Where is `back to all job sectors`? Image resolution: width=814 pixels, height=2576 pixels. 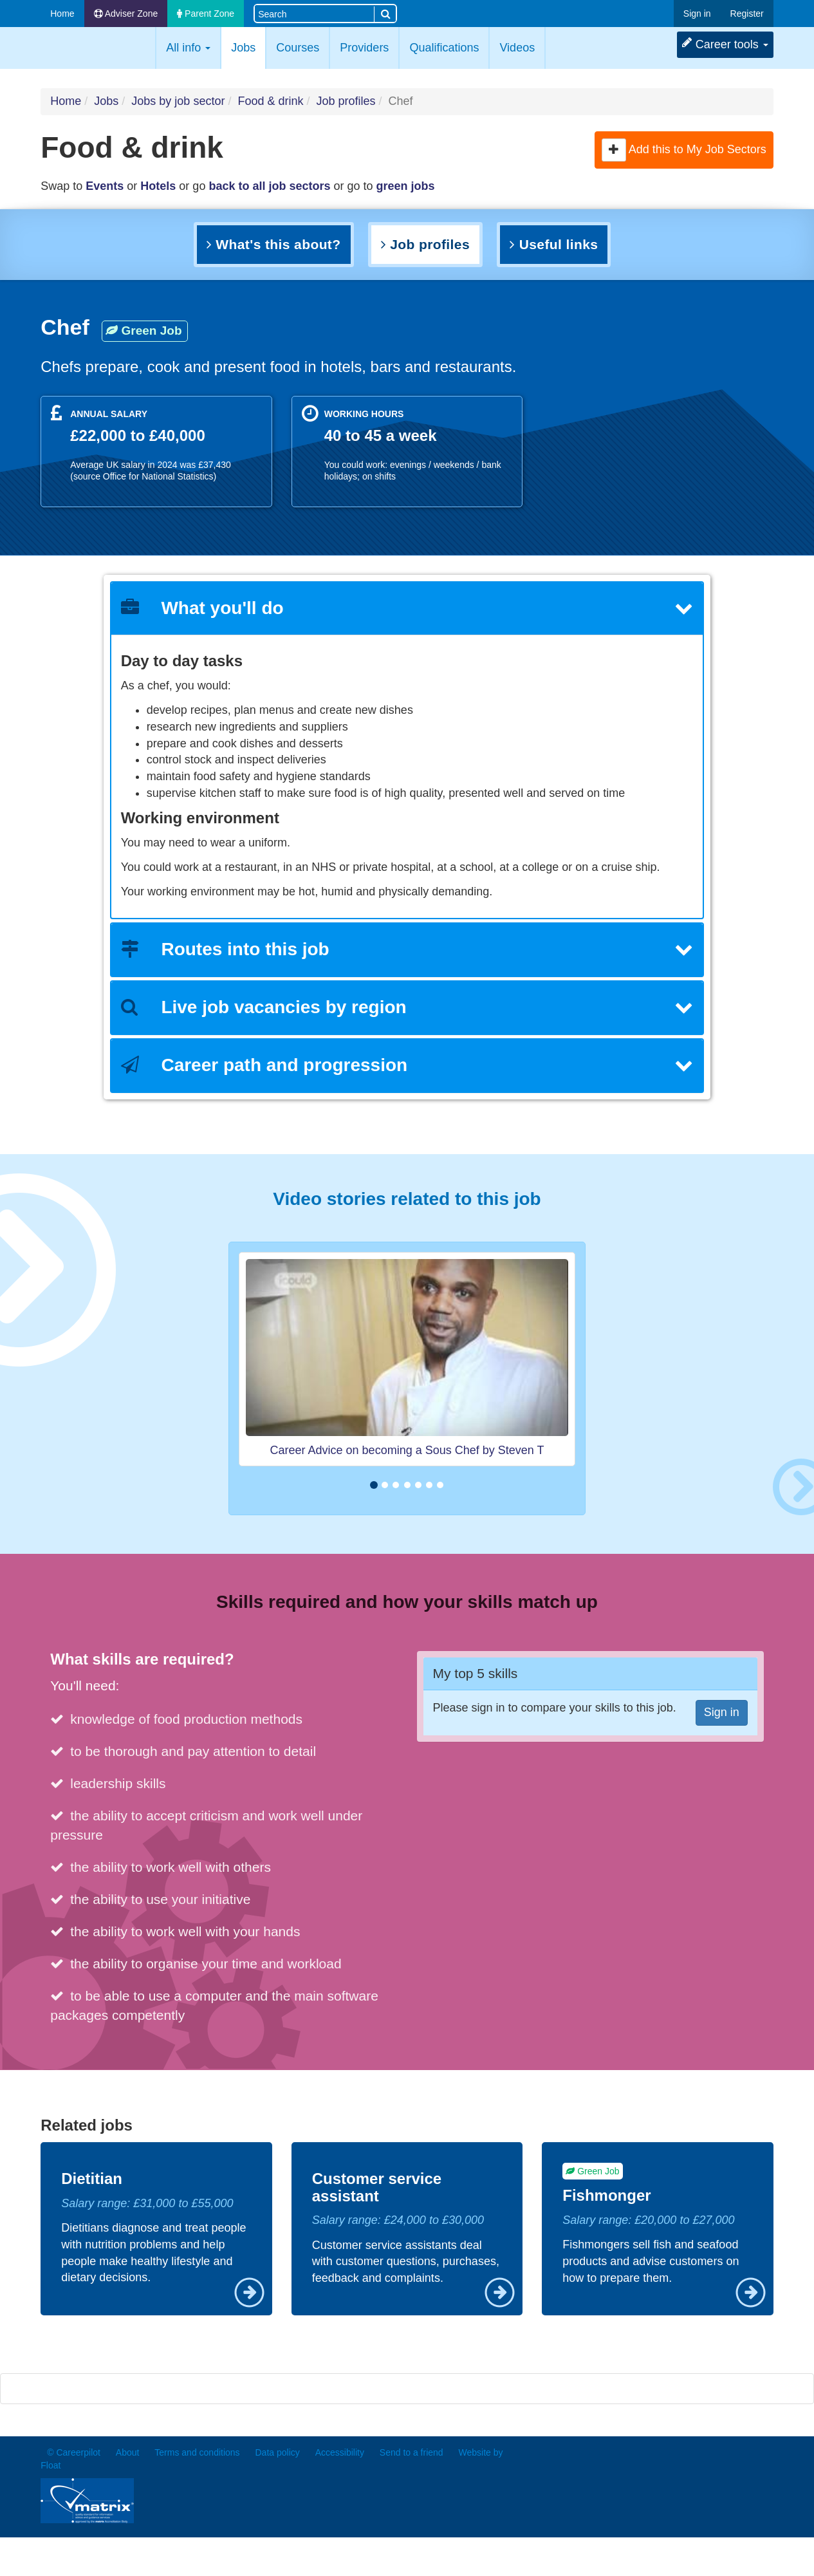
back to all job sectors is located at coordinates (269, 186).